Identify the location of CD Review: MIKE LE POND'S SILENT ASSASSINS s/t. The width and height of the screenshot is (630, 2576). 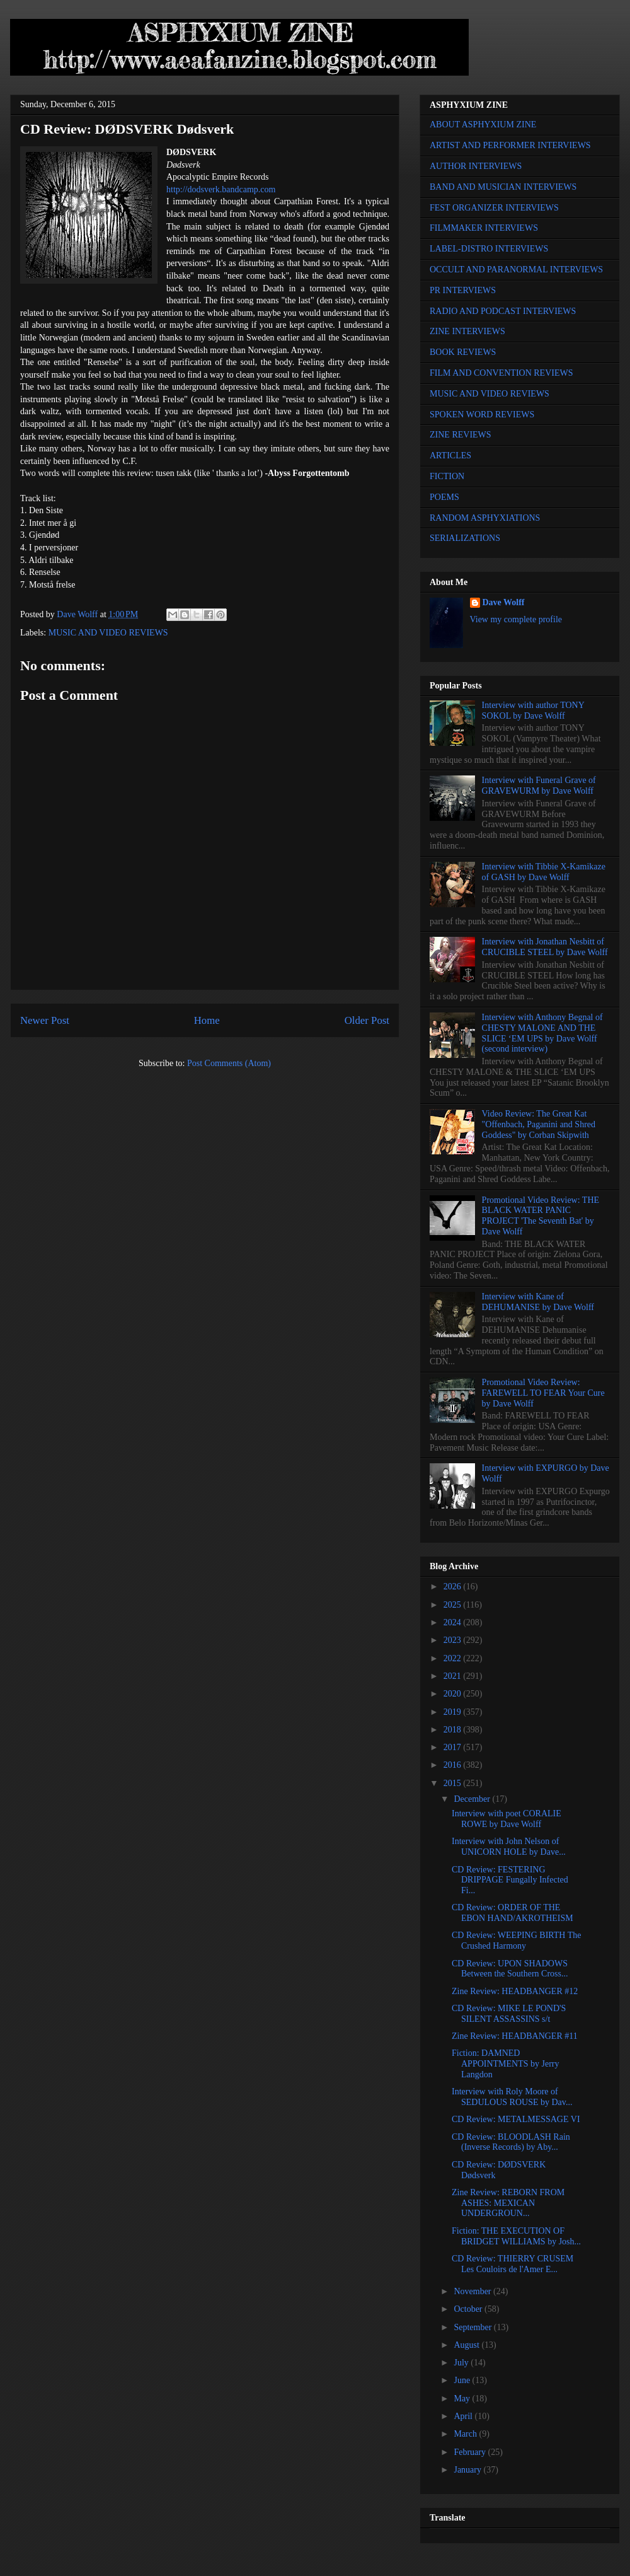
(509, 2014).